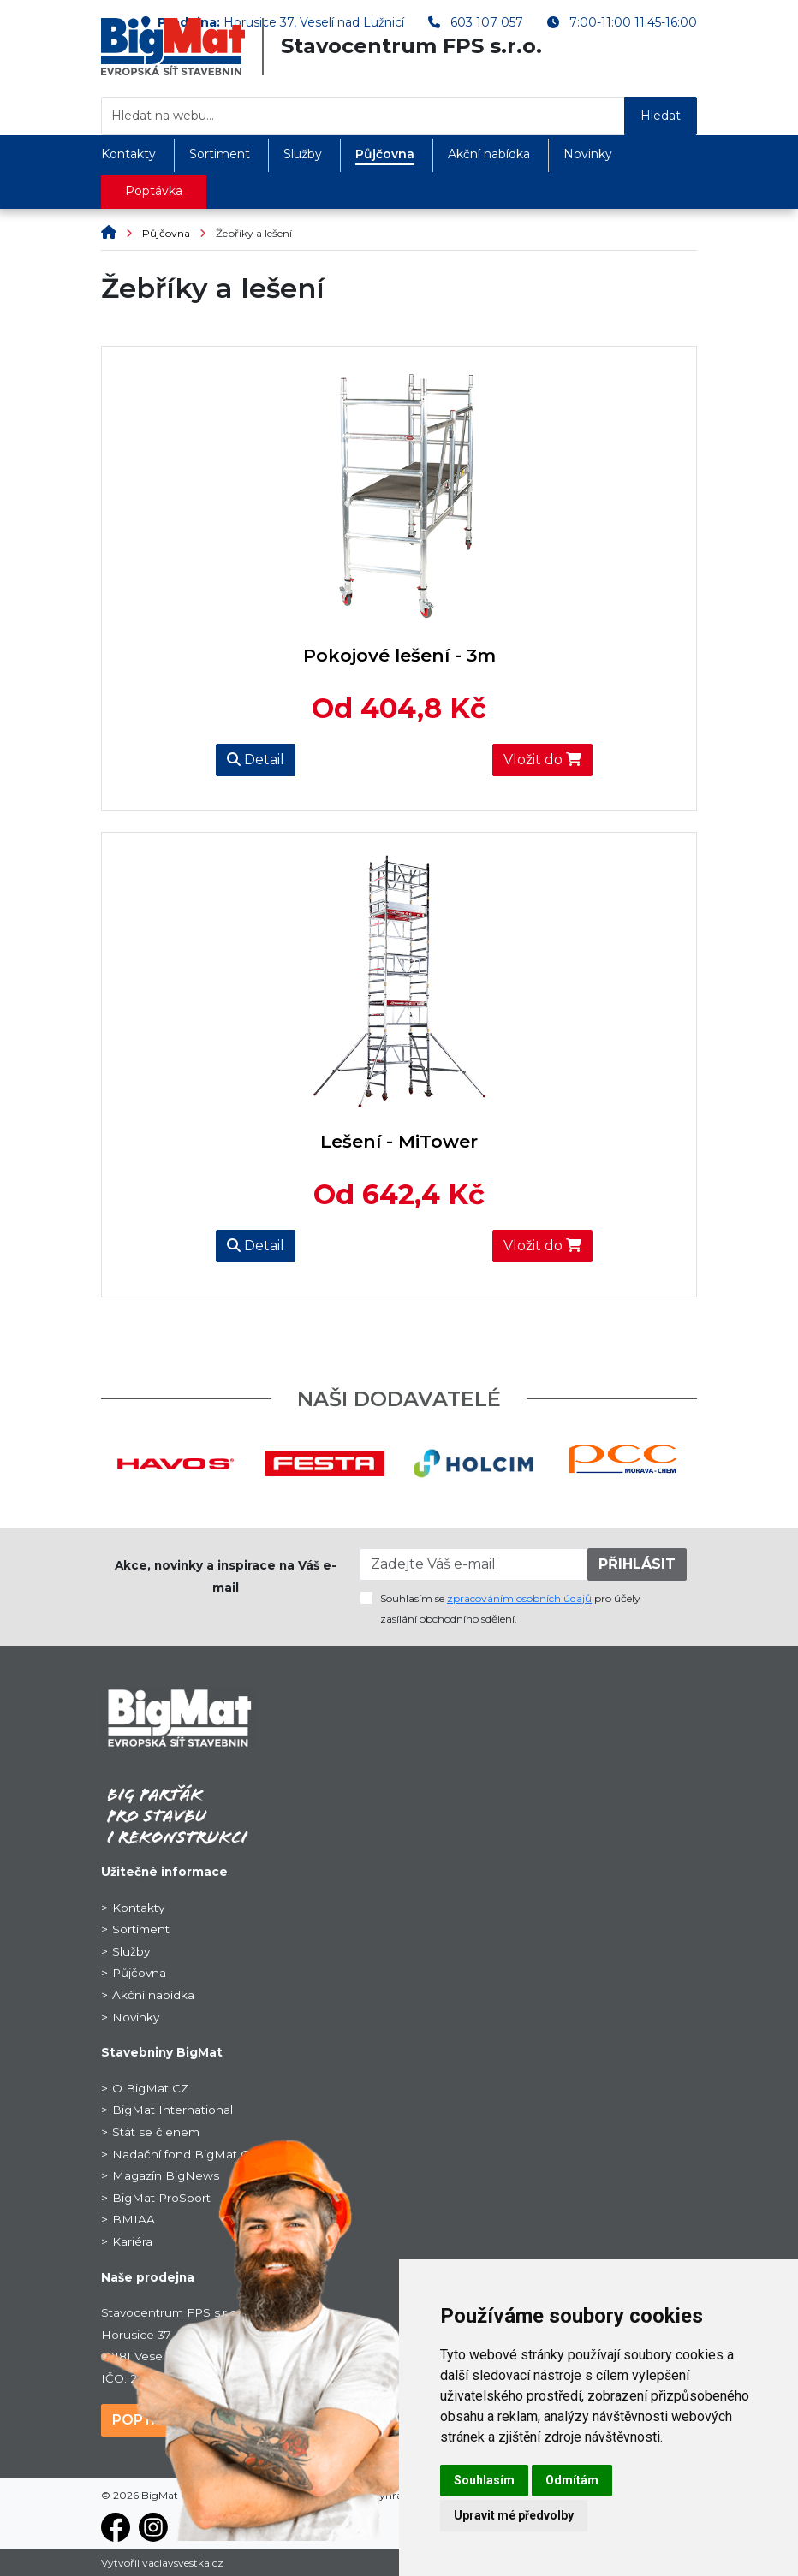 The width and height of the screenshot is (798, 2576). I want to click on Souhlasím [button], so click(484, 2480).